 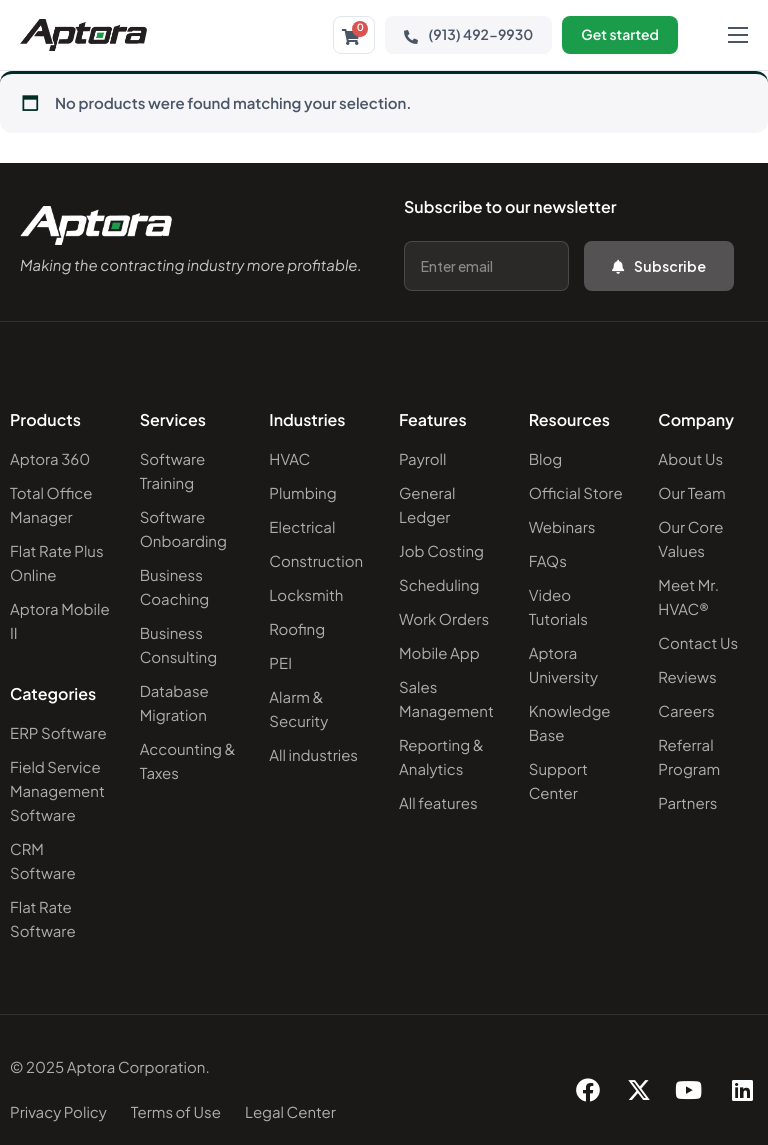 What do you see at coordinates (620, 35) in the screenshot?
I see `Get started` at bounding box center [620, 35].